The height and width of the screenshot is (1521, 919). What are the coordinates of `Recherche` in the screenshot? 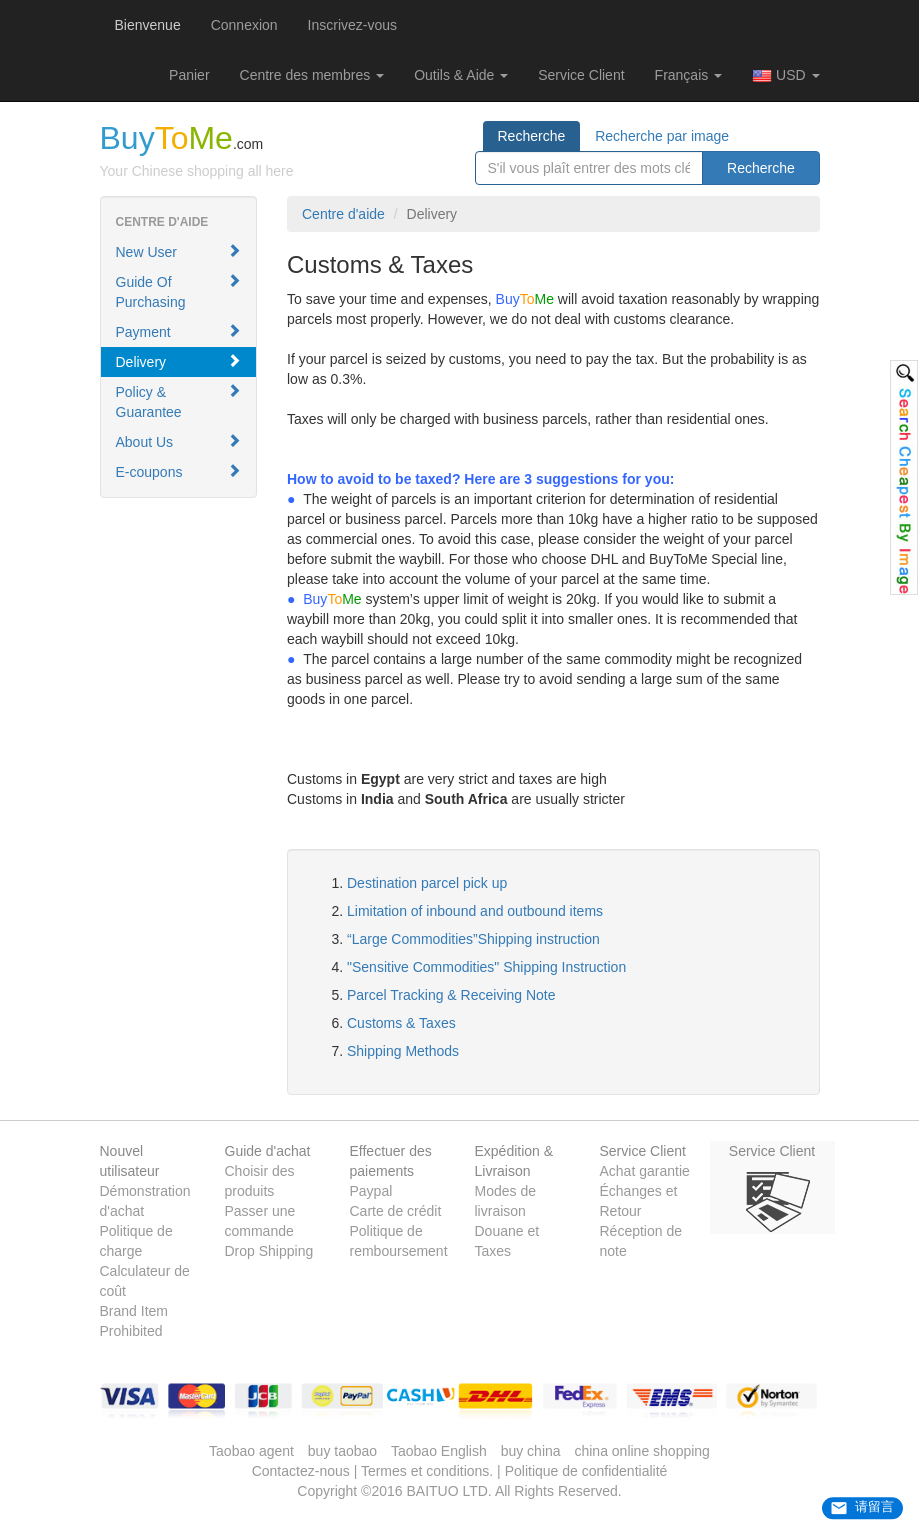 It's located at (532, 136).